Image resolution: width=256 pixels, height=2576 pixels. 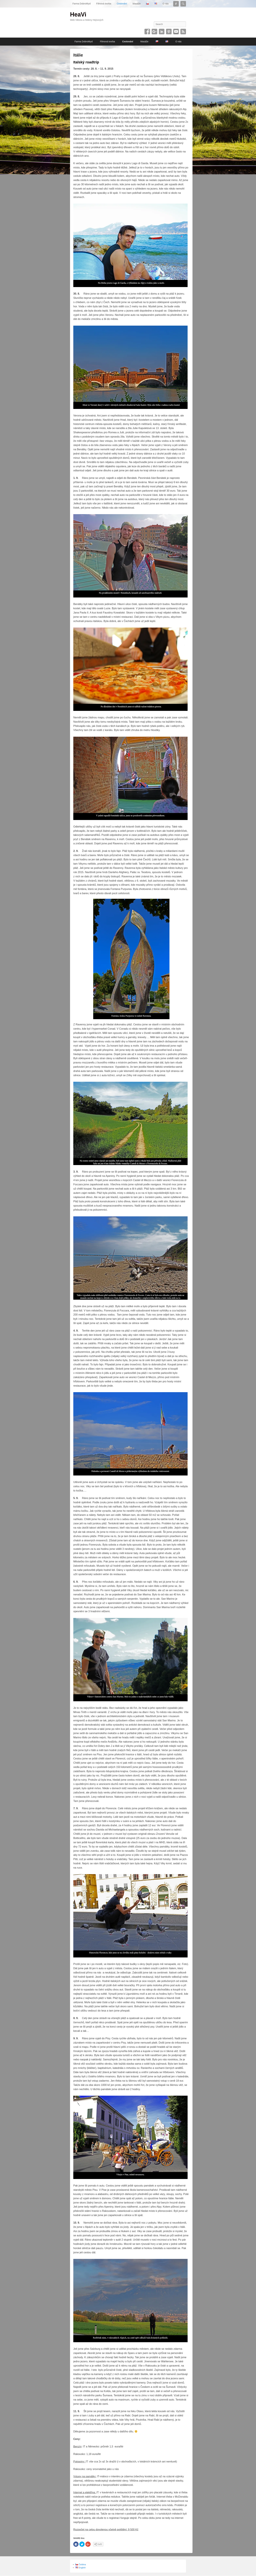 I want to click on Masáže, so click(x=137, y=3).